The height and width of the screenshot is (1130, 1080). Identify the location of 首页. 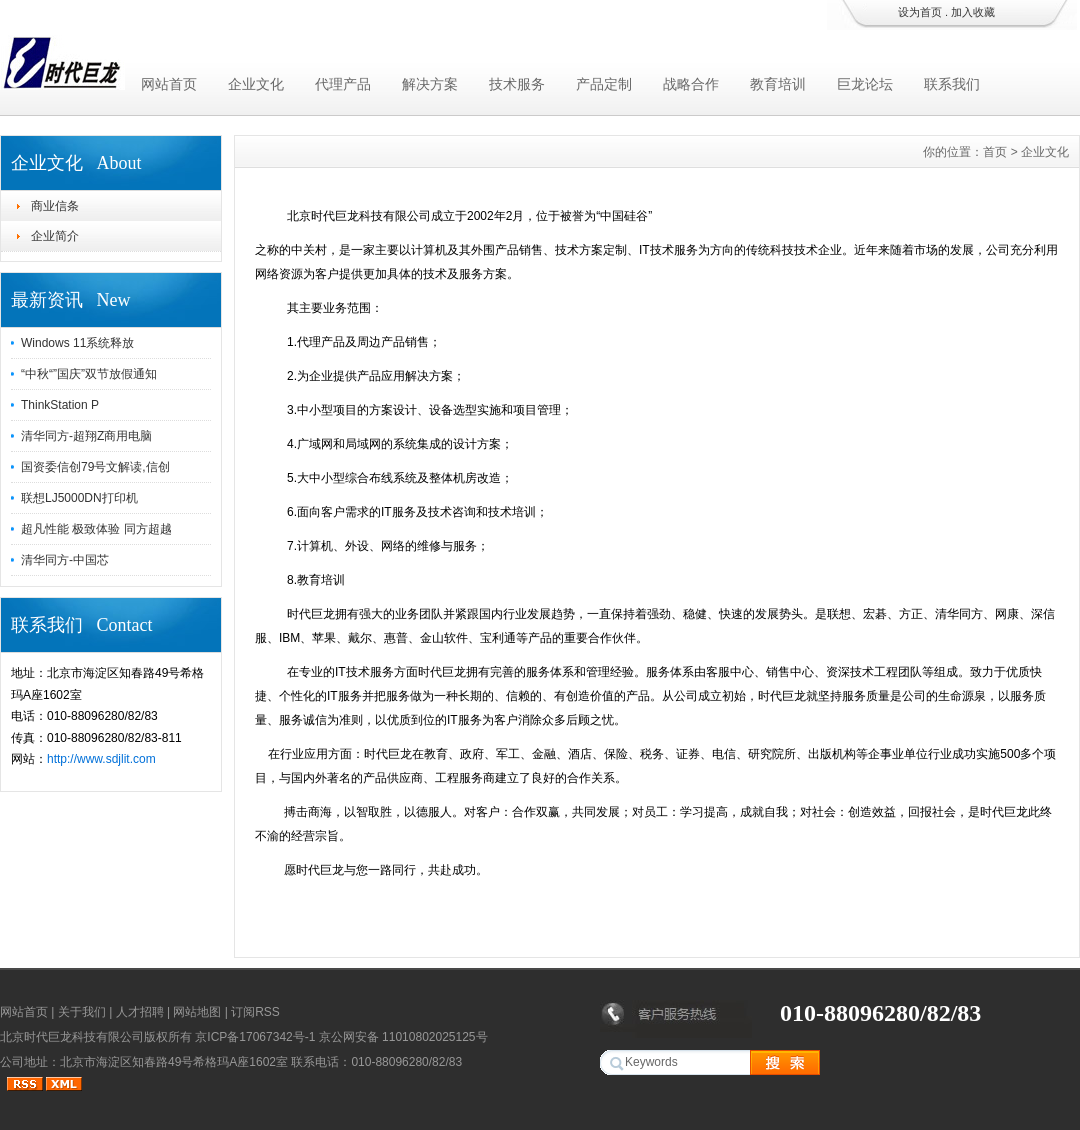
(995, 152).